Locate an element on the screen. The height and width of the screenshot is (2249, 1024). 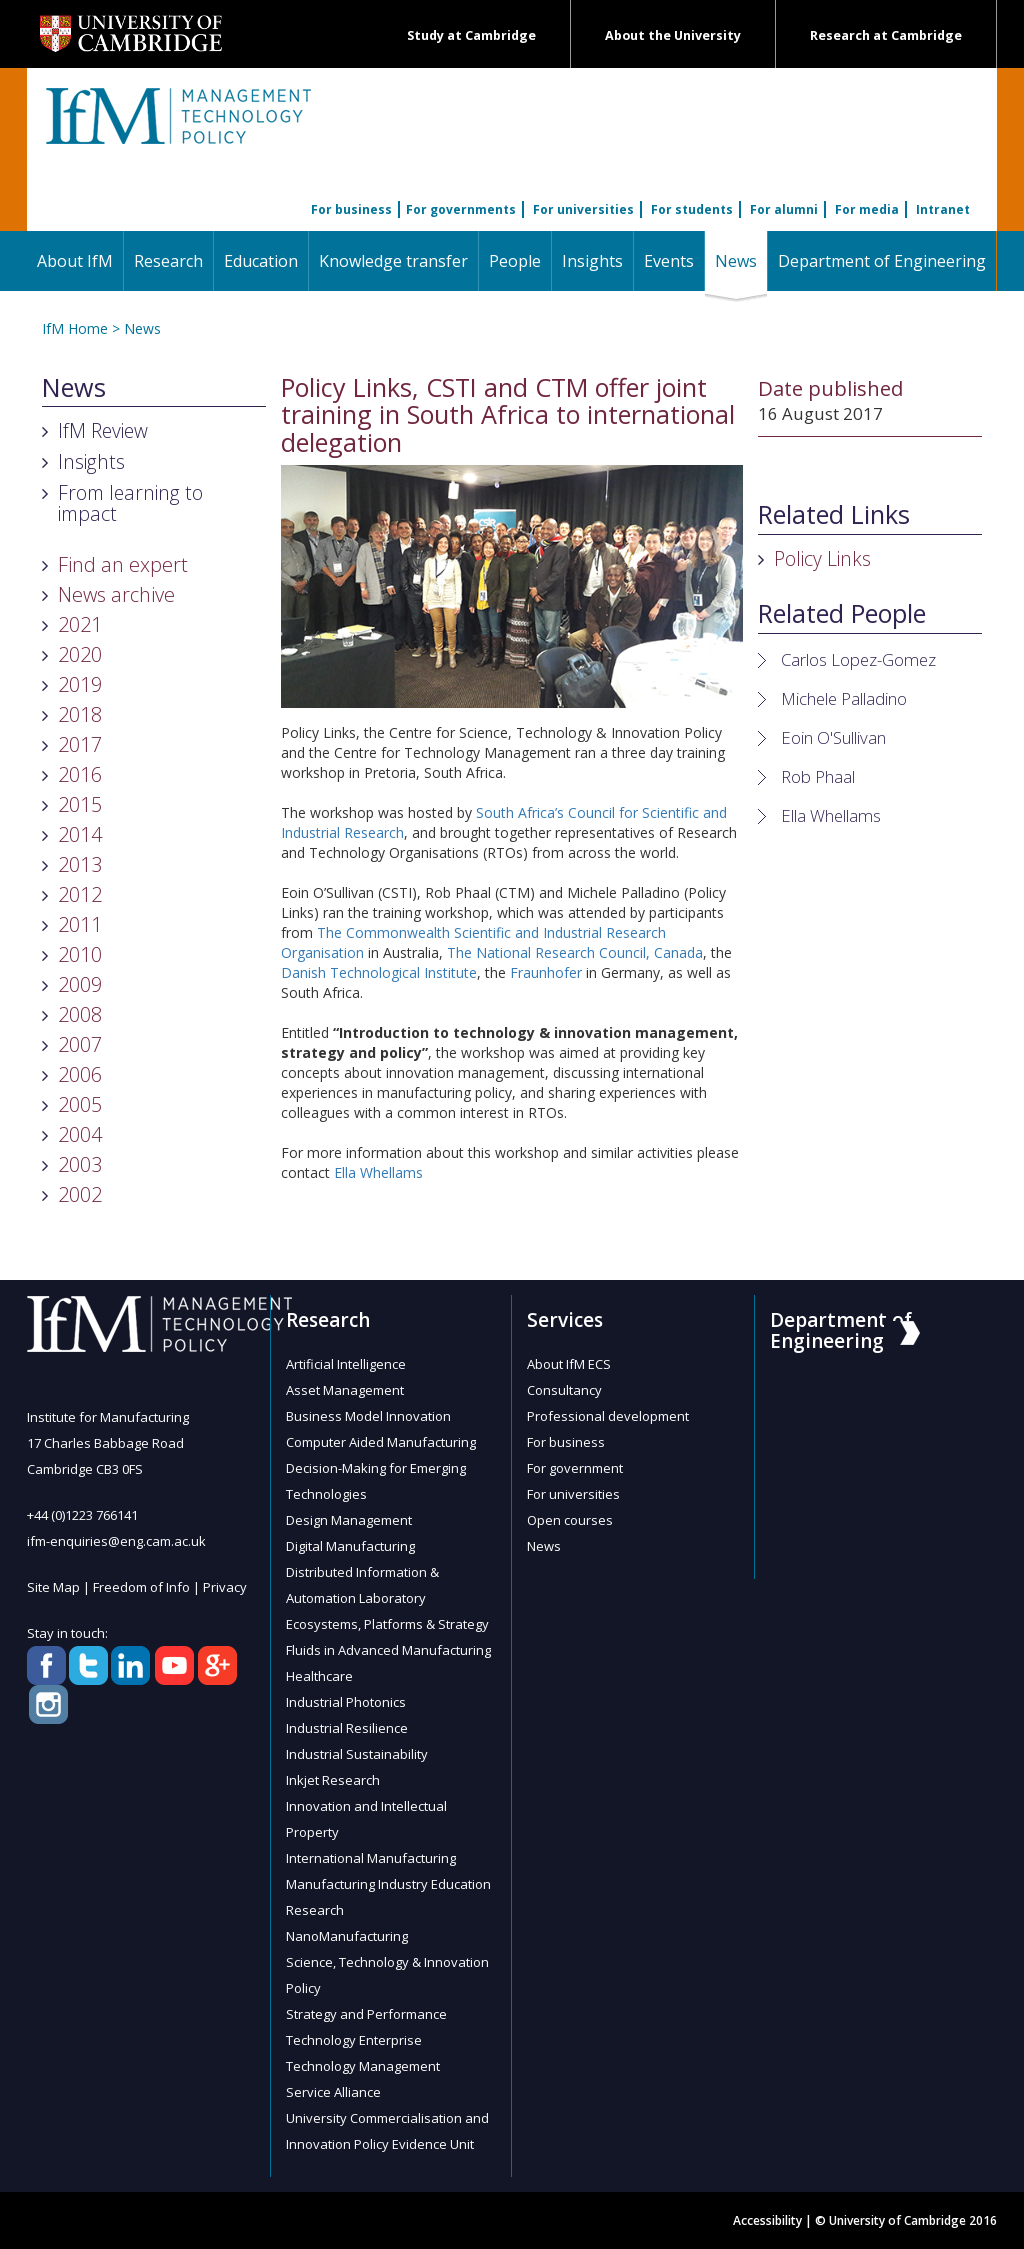
Danish Technological Institute is located at coordinates (379, 972).